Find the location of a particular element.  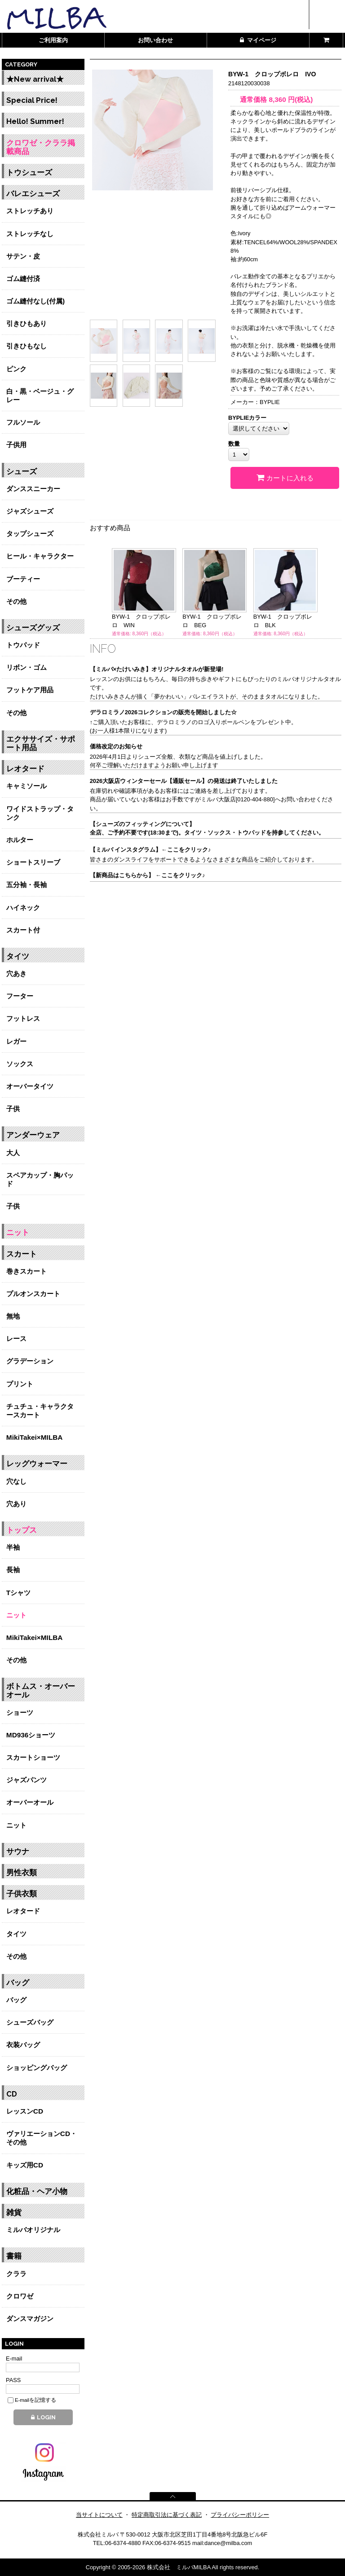

トウパッド is located at coordinates (23, 645).